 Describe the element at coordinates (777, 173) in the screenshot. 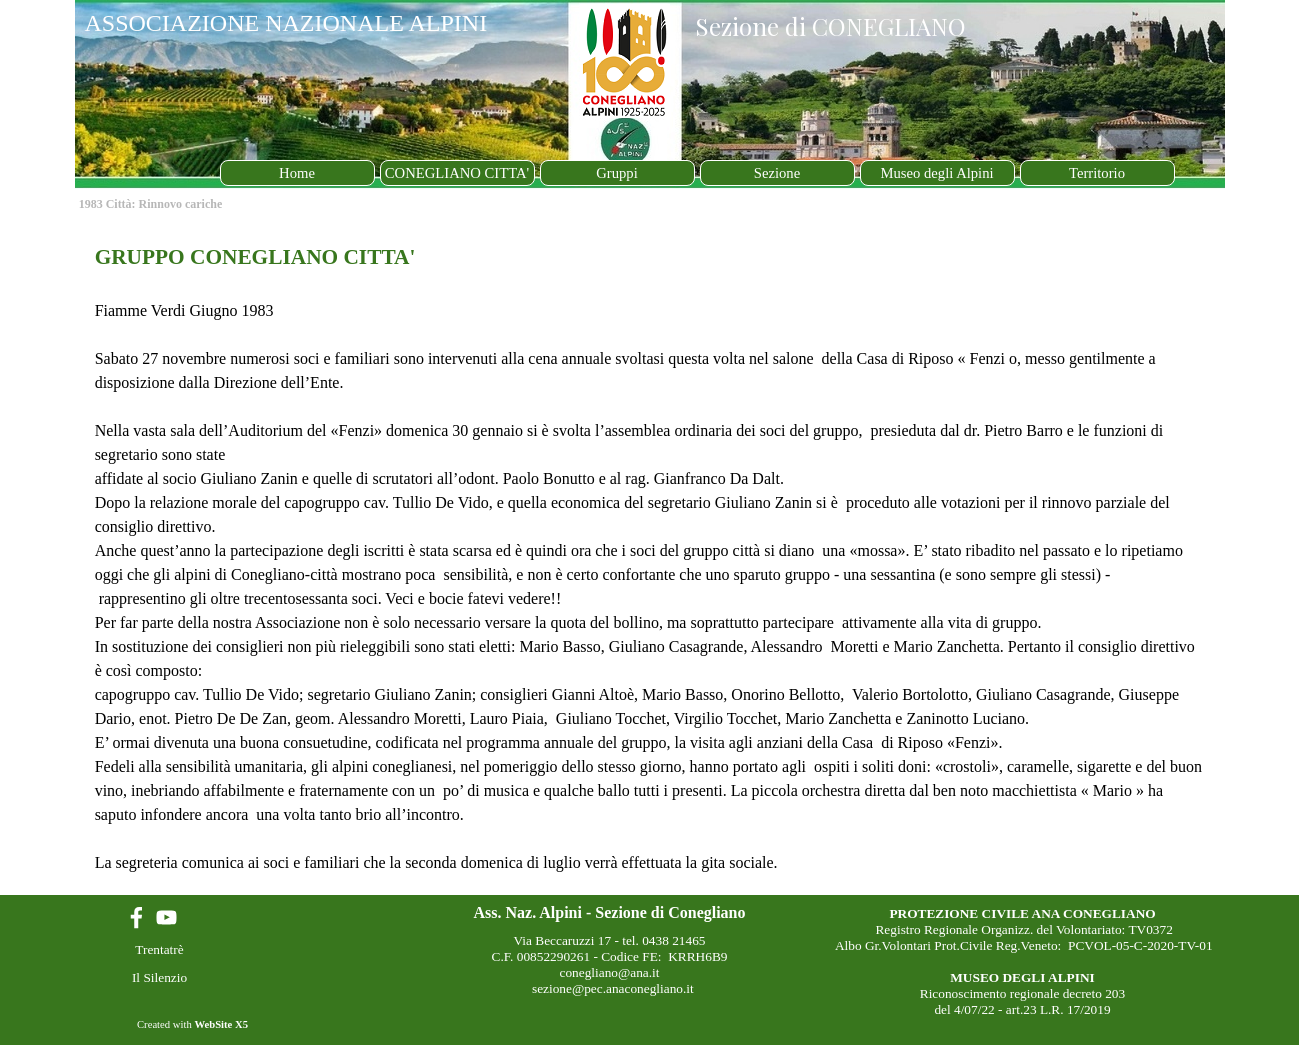

I see `Sezione` at that location.